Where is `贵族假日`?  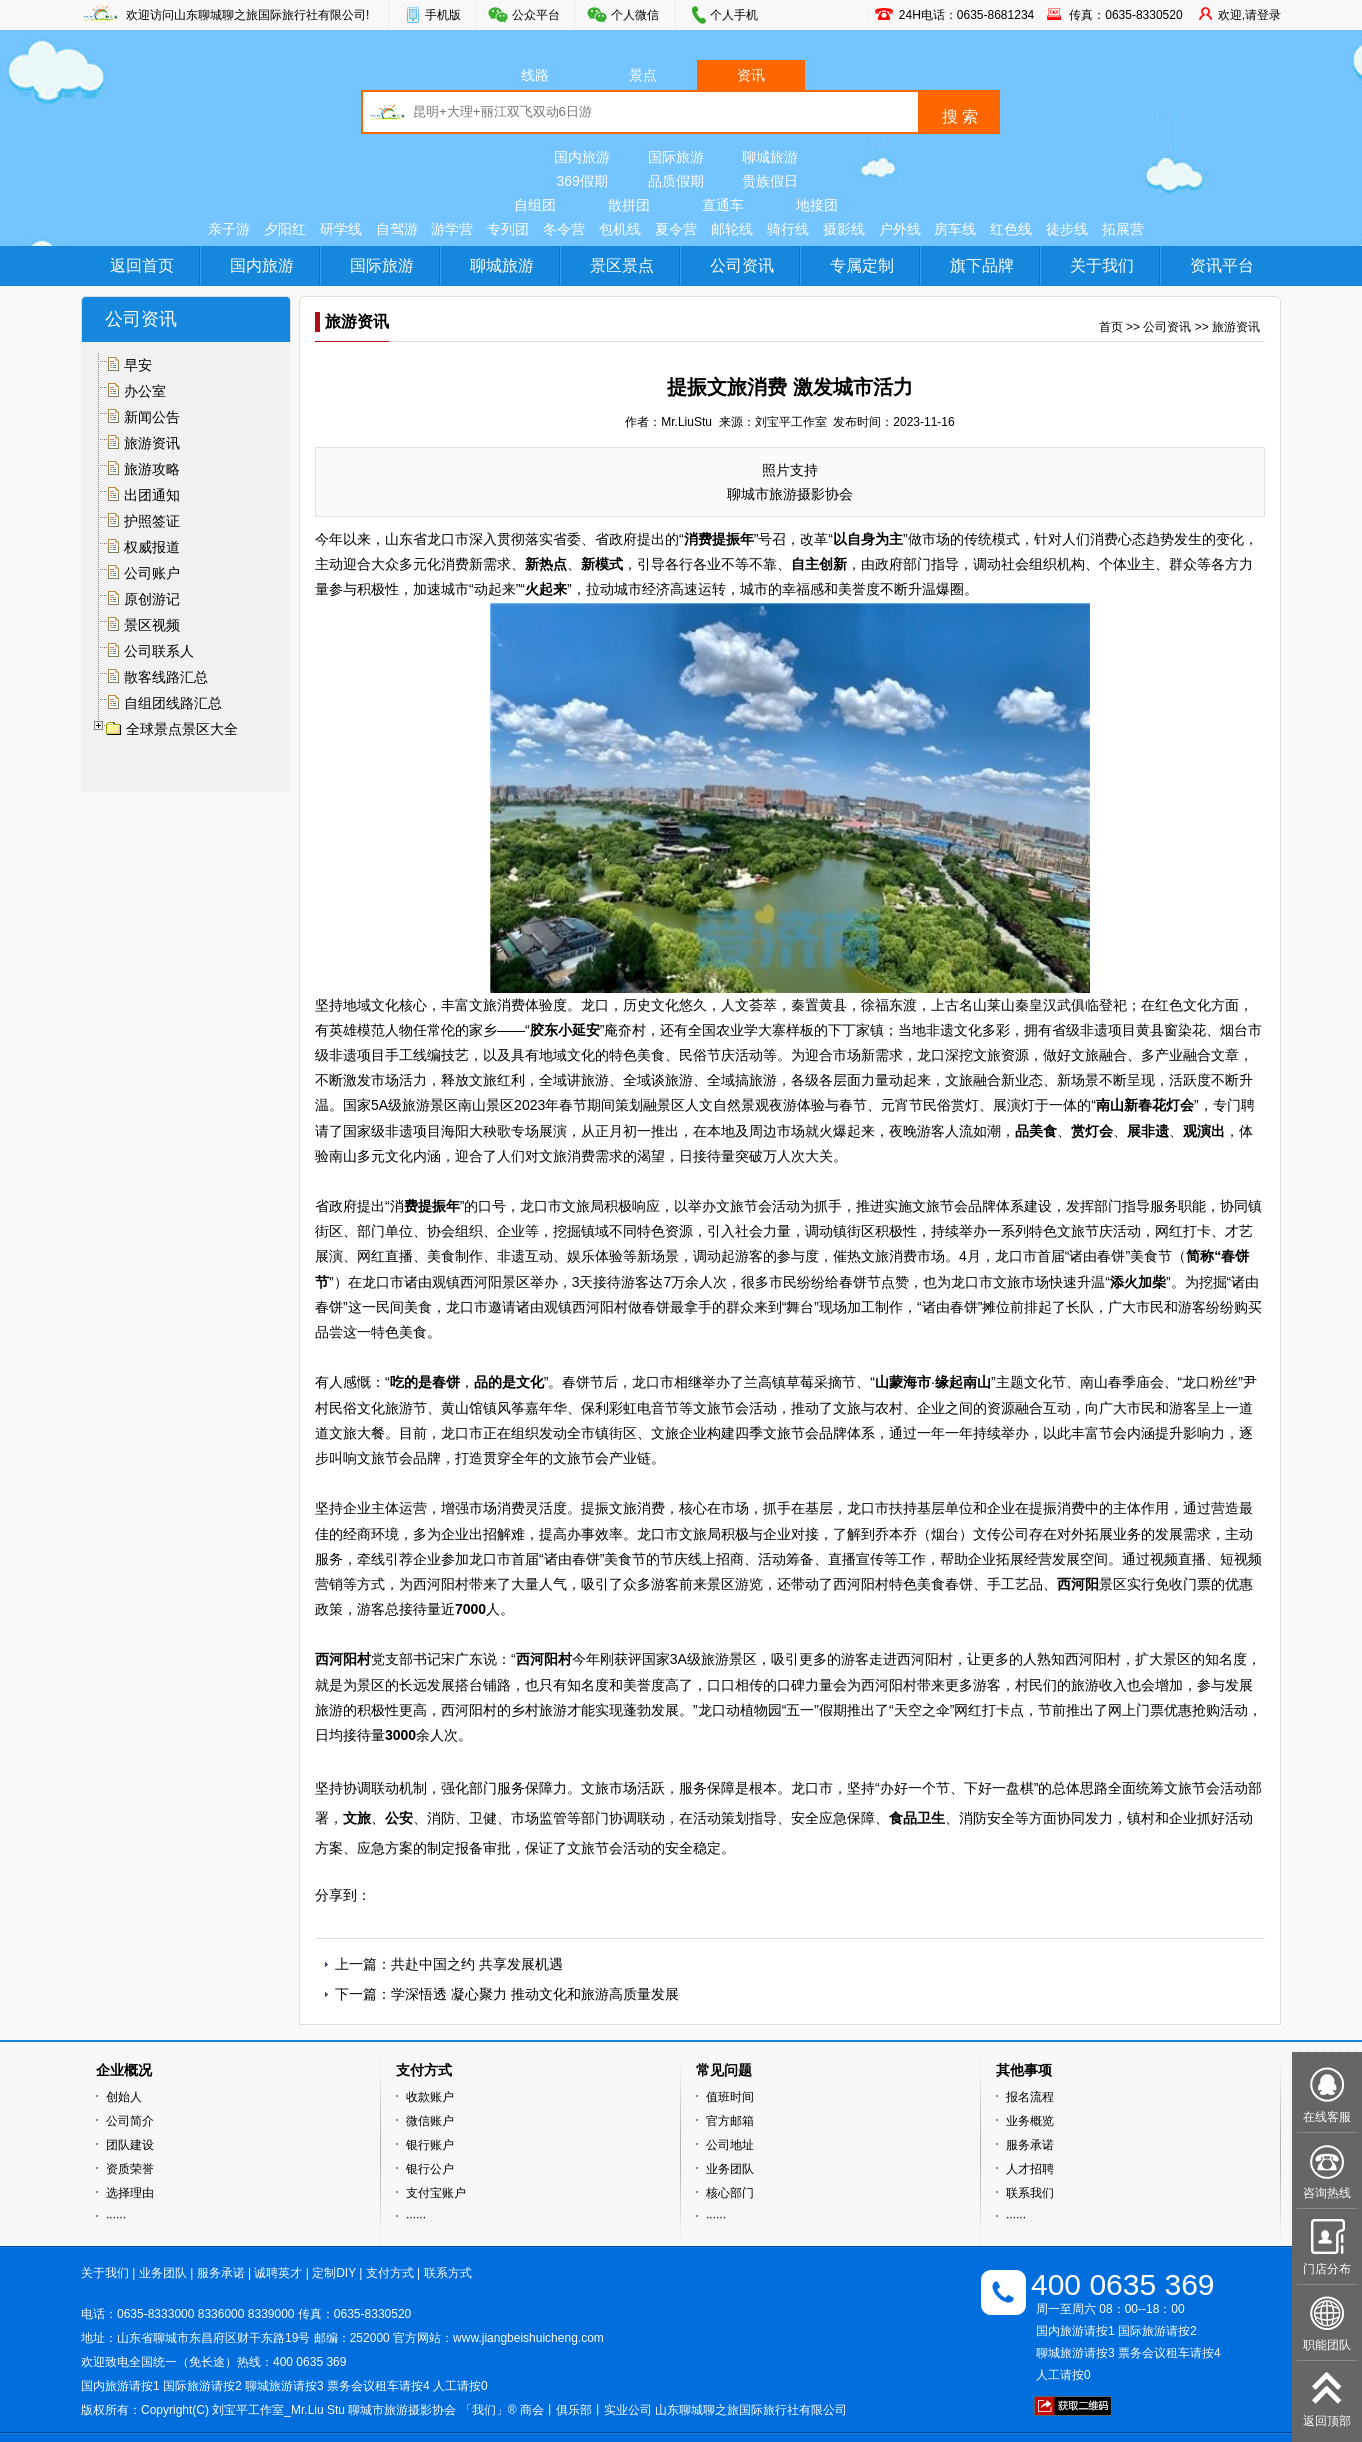
贵族假日 is located at coordinates (770, 181).